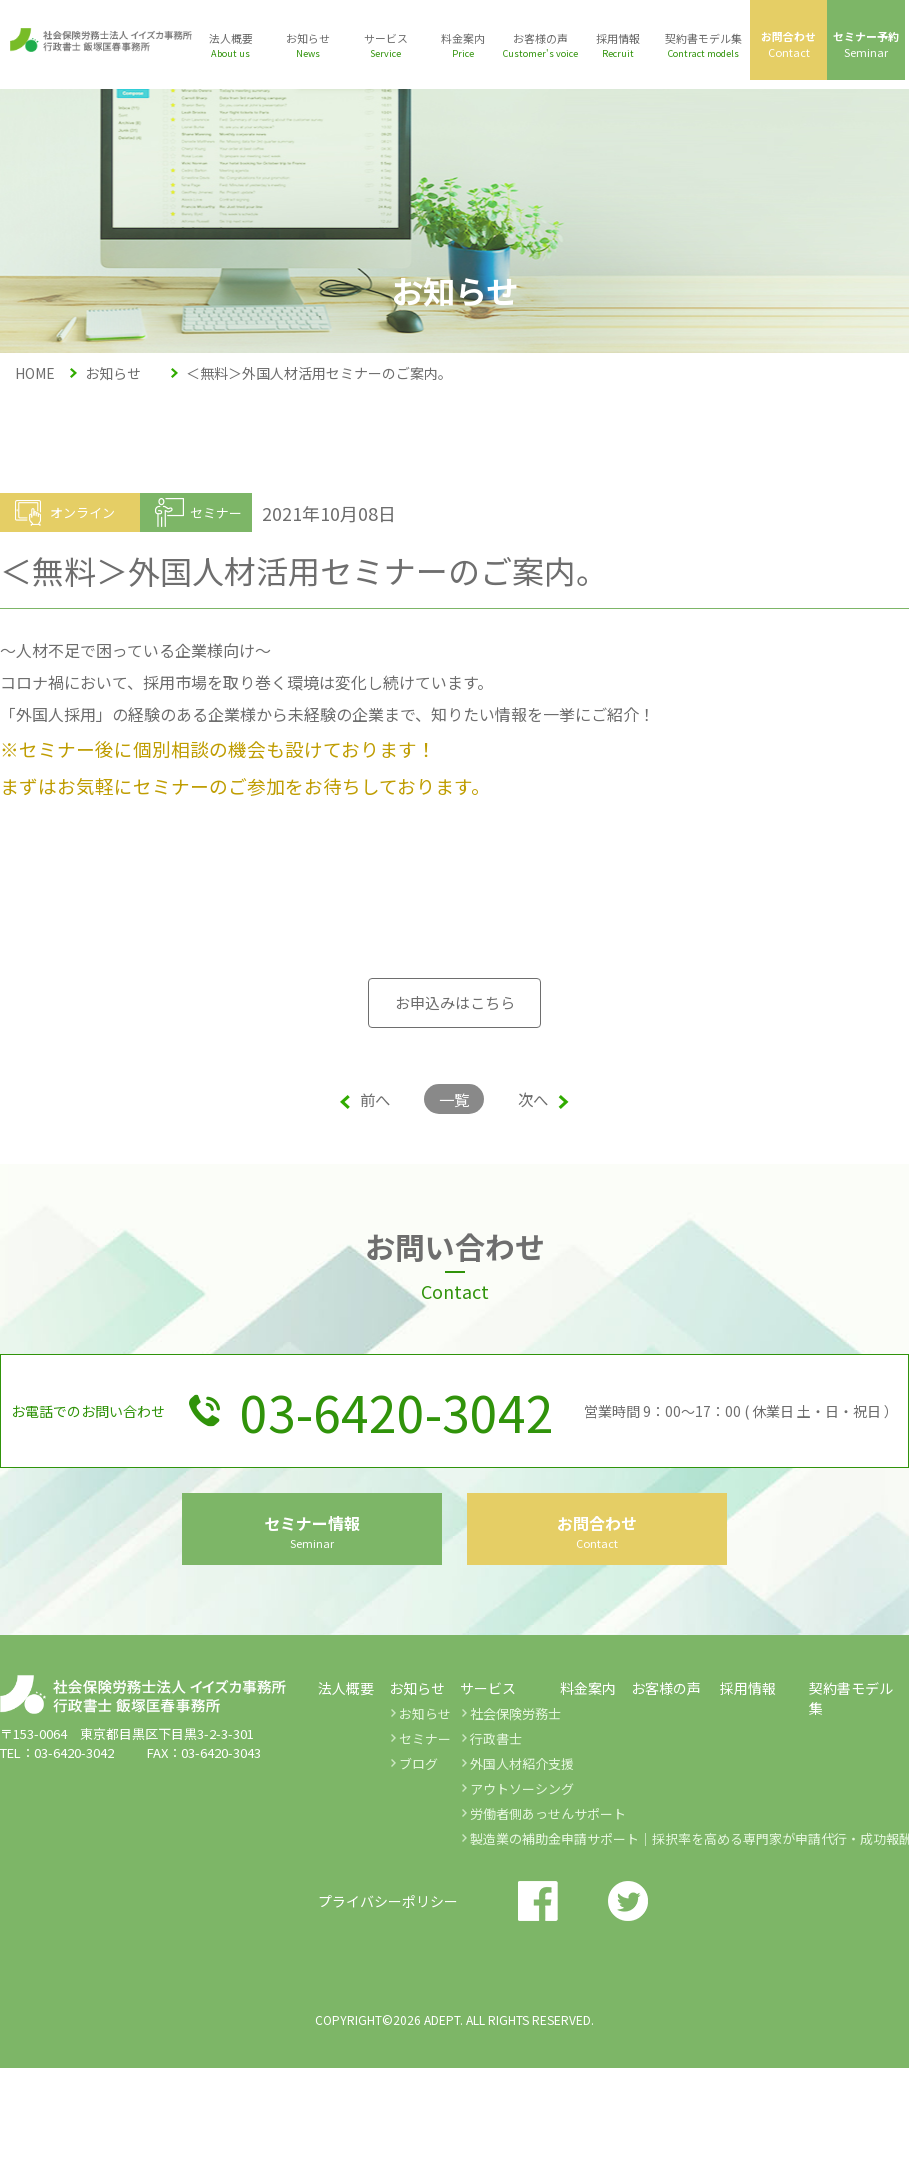 This screenshot has height=2158, width=909. I want to click on 外国人材紹介支援, so click(522, 1853).